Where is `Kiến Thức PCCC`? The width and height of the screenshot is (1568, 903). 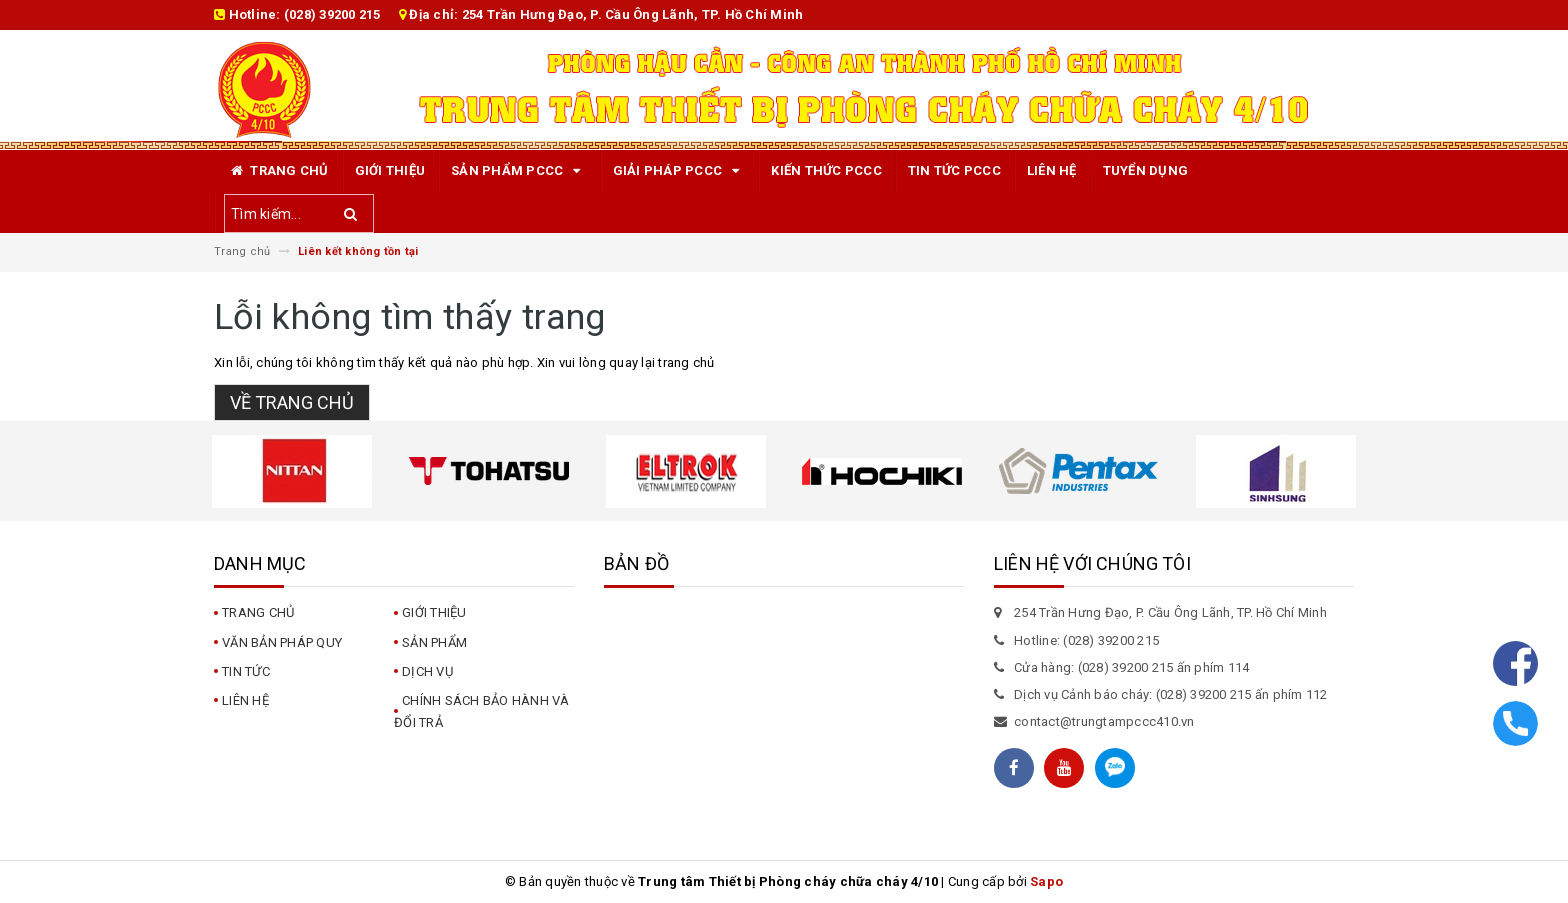 Kiến Thức PCCC is located at coordinates (826, 170).